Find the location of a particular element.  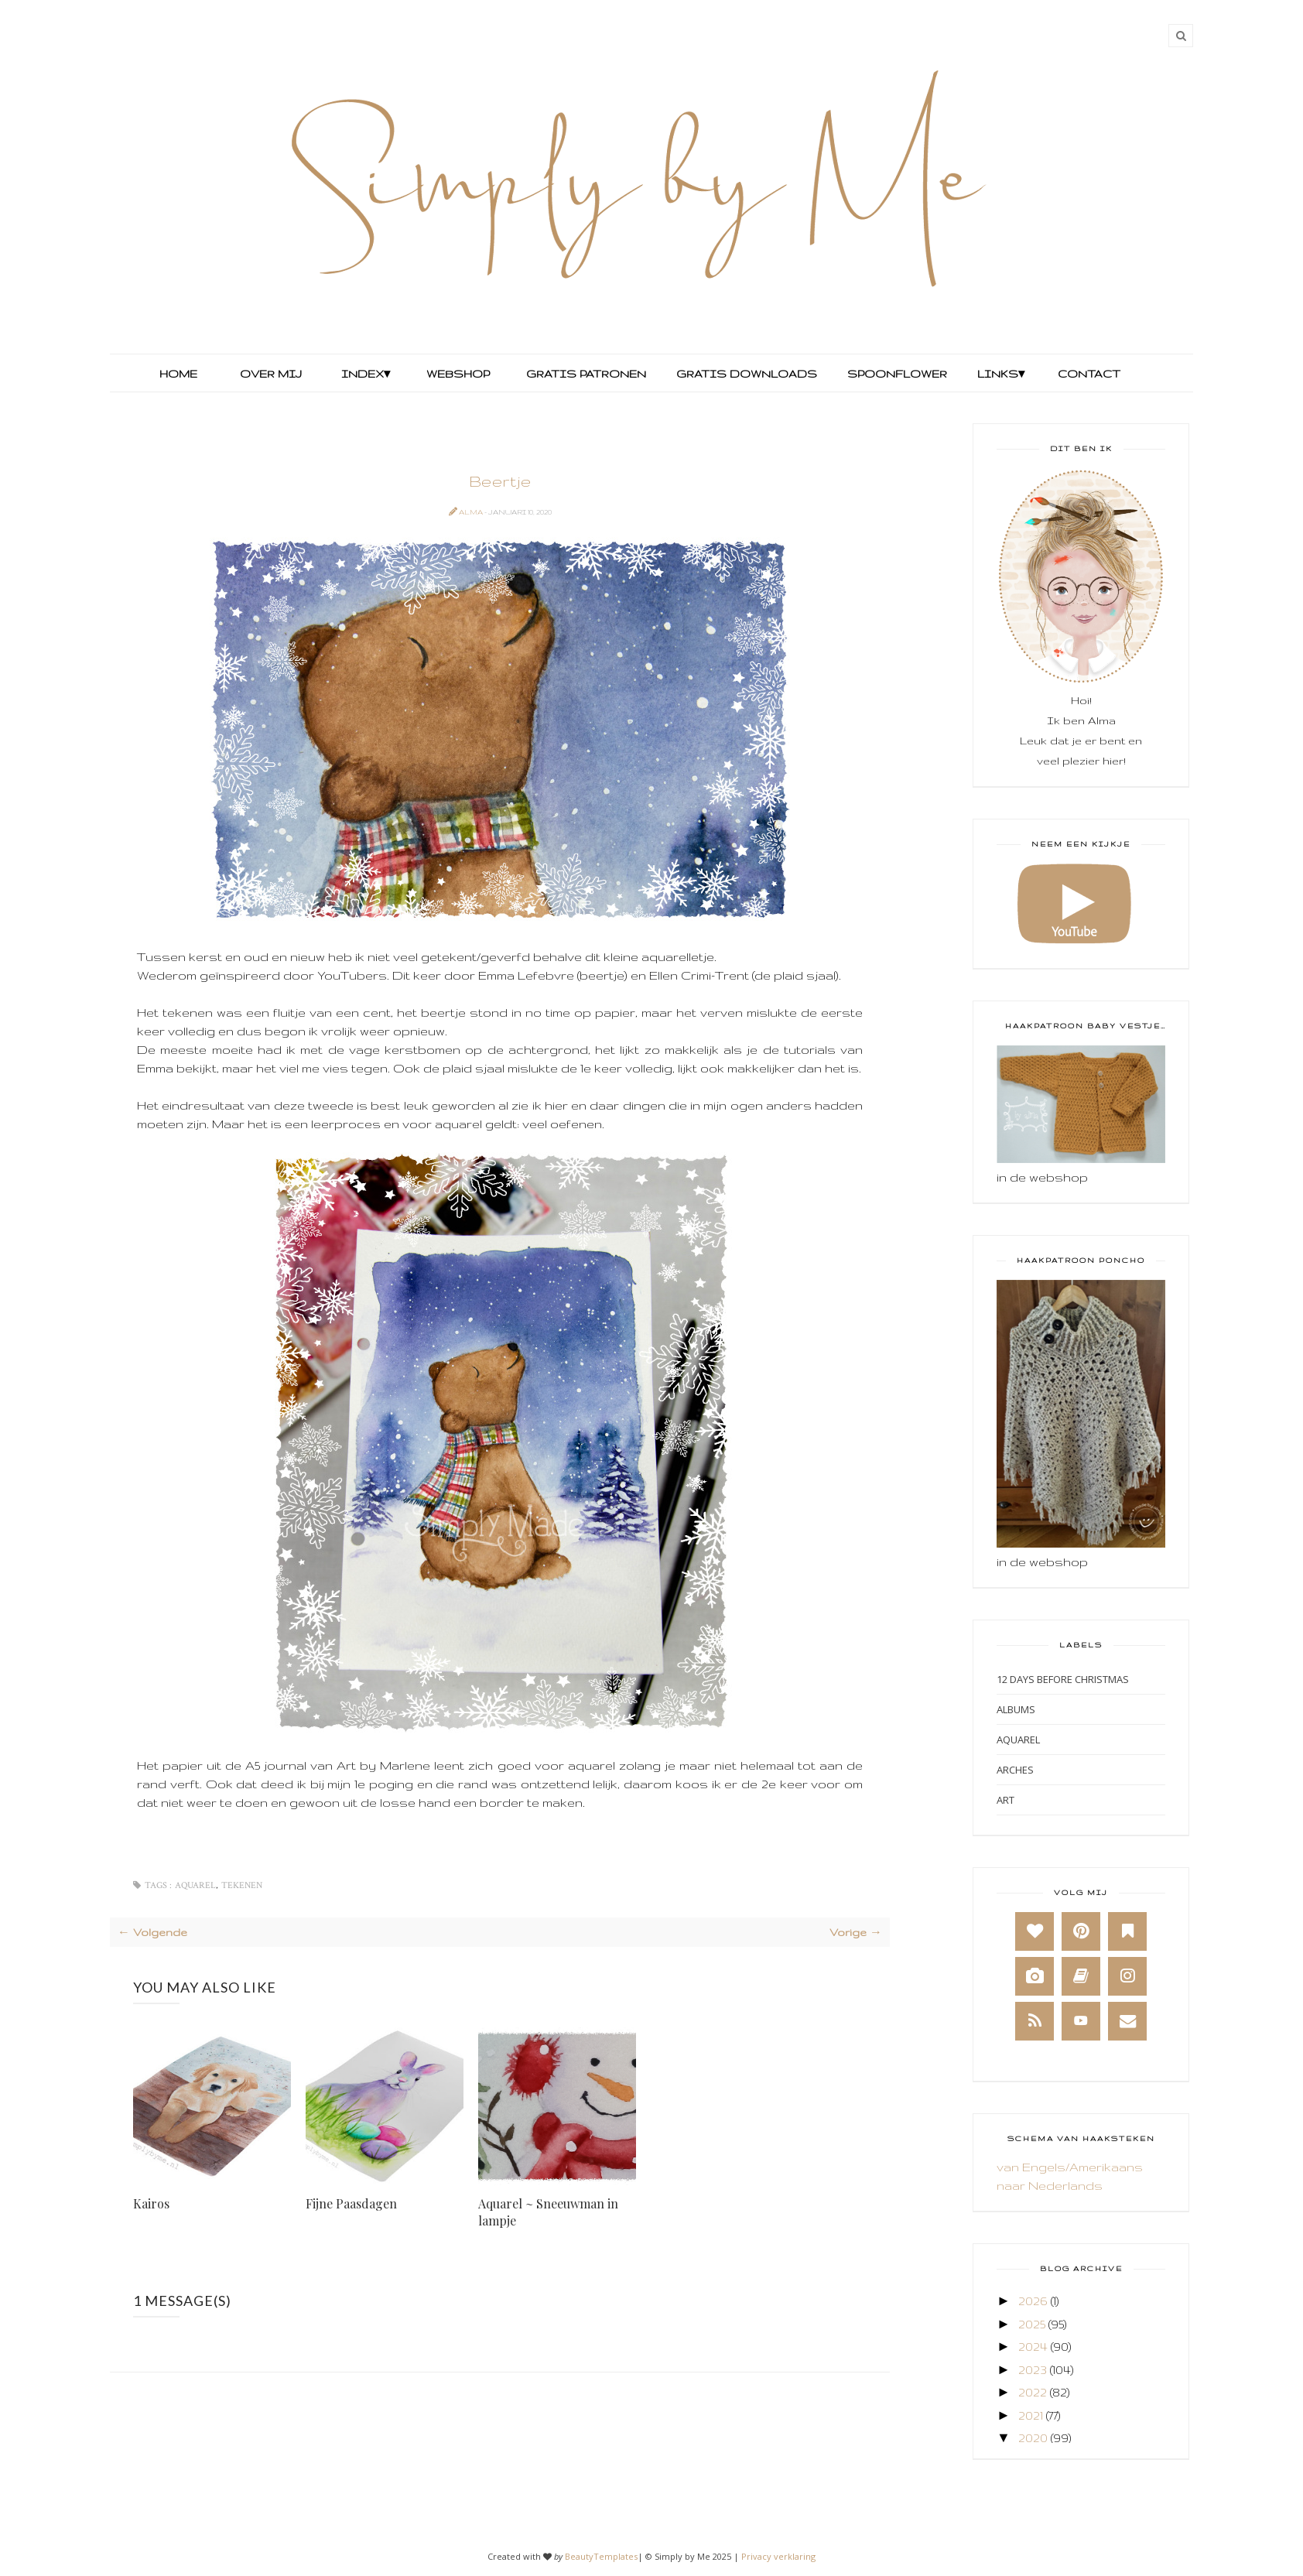

Spoonflower is located at coordinates (895, 374).